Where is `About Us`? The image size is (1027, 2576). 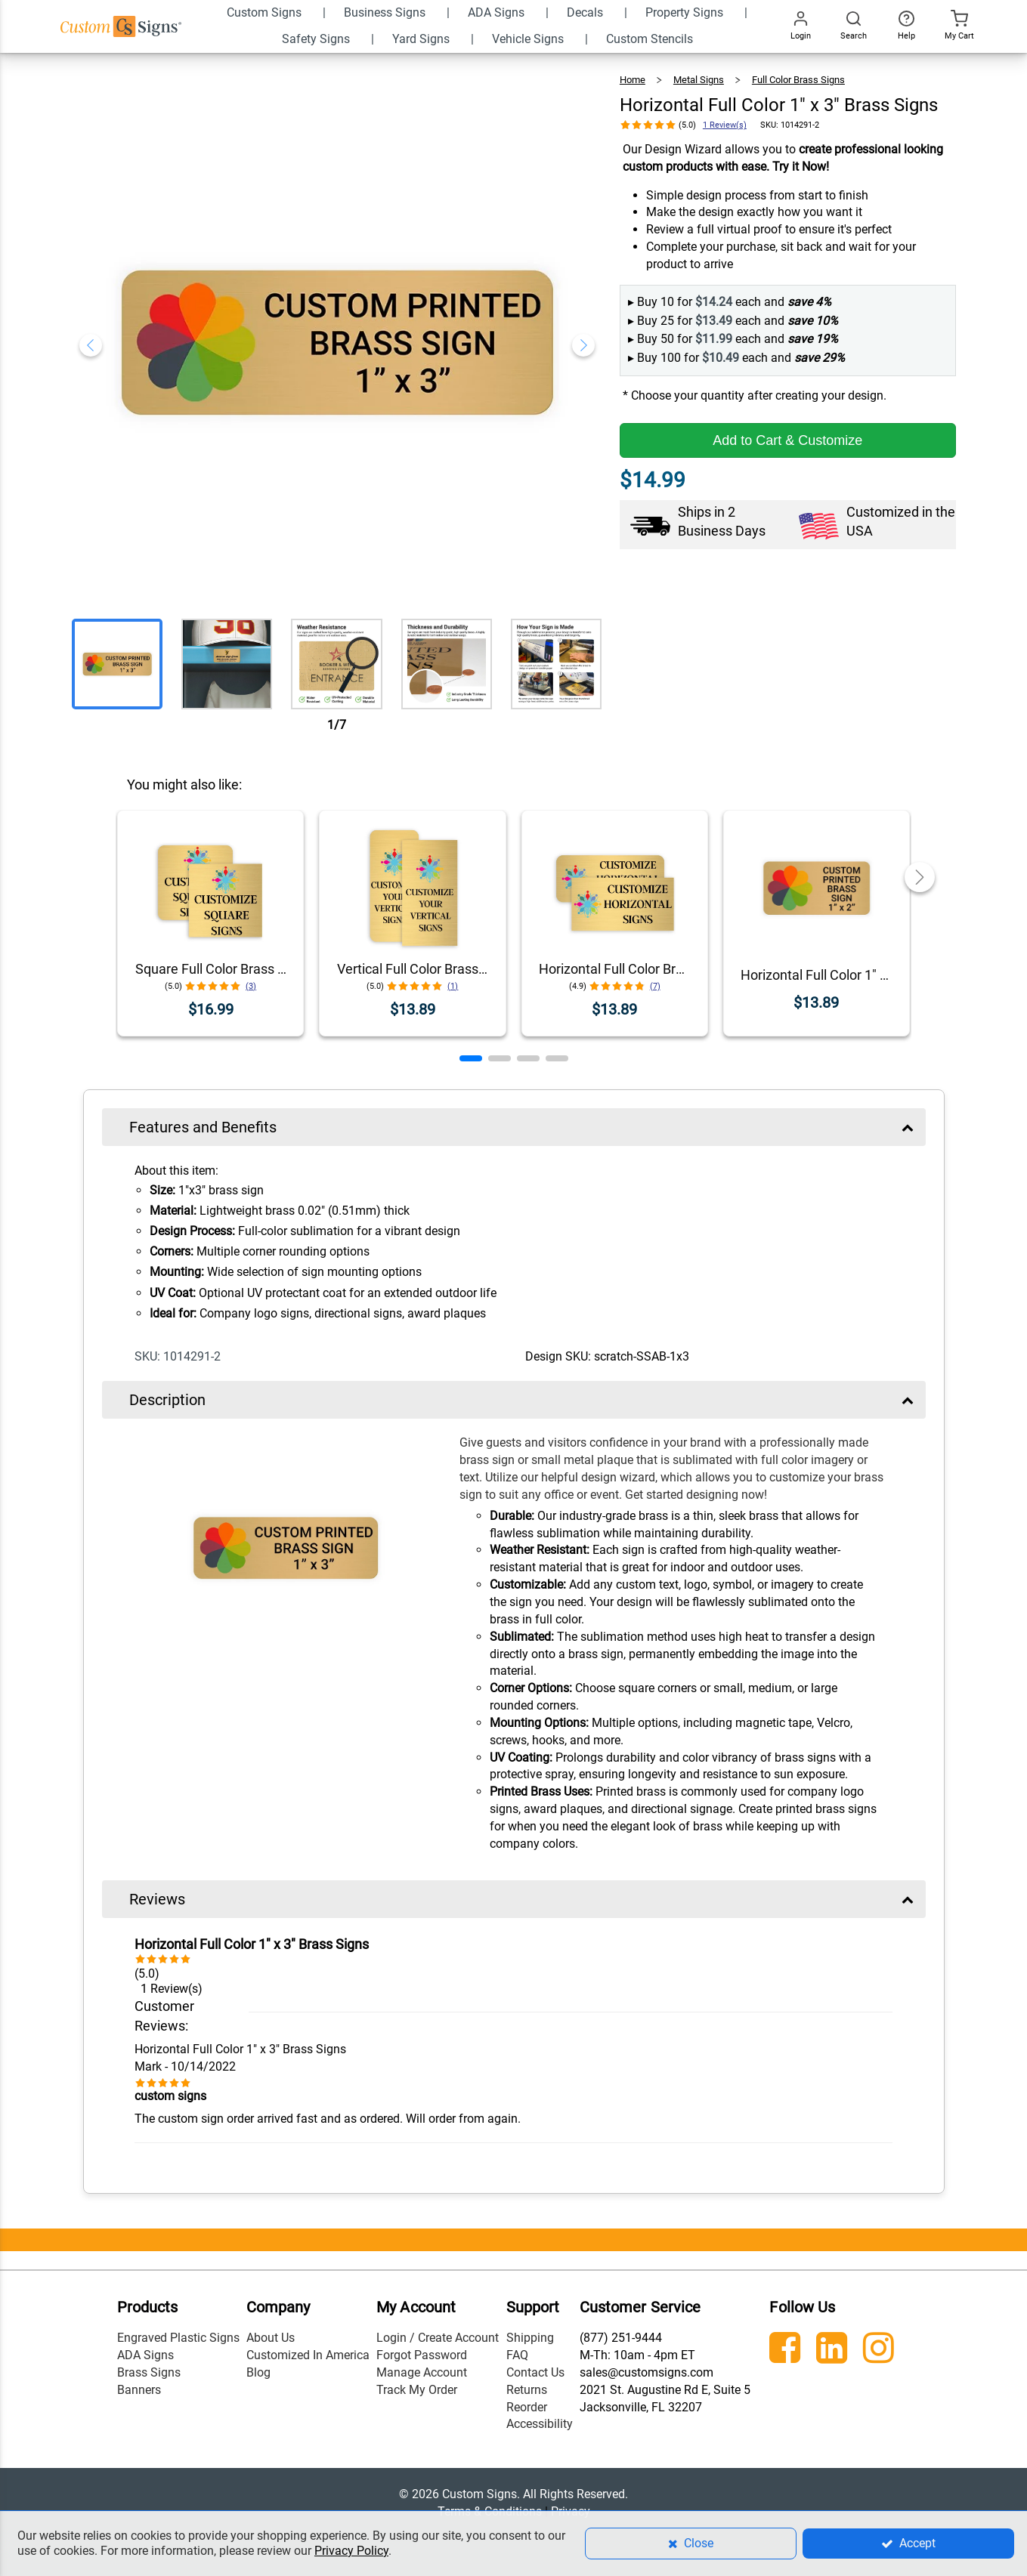
About Us is located at coordinates (270, 2337).